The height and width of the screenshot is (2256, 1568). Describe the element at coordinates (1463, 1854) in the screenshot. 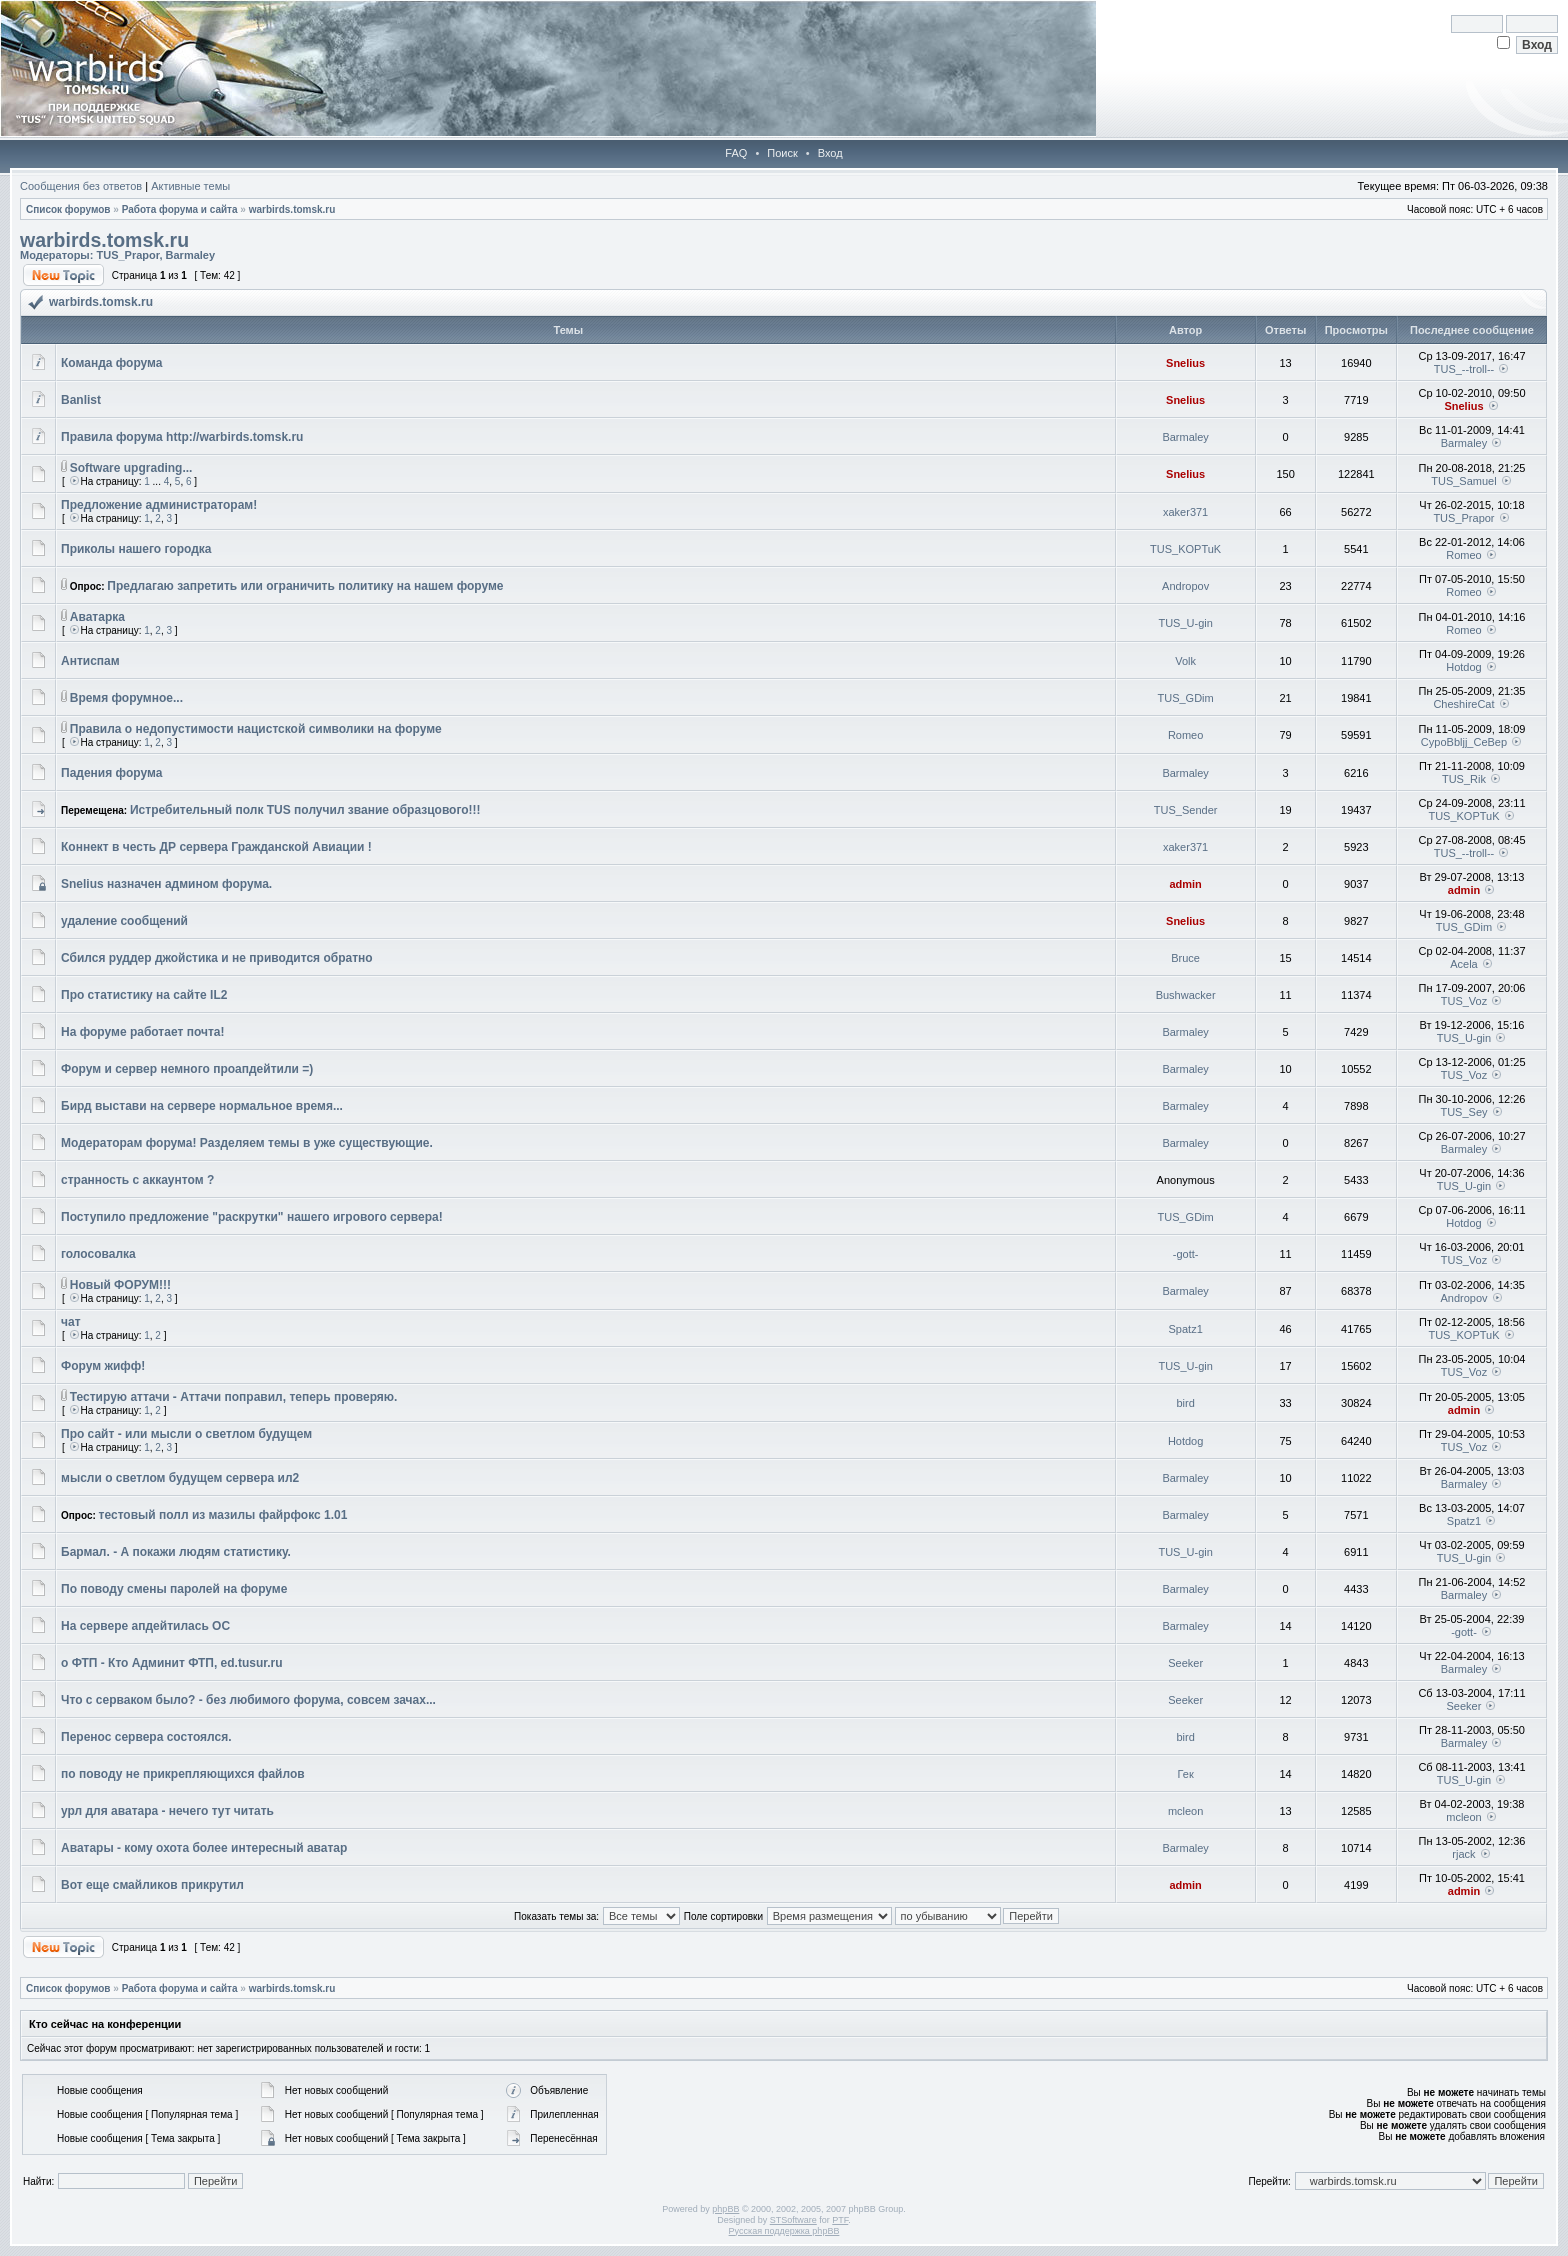

I see `rjack` at that location.